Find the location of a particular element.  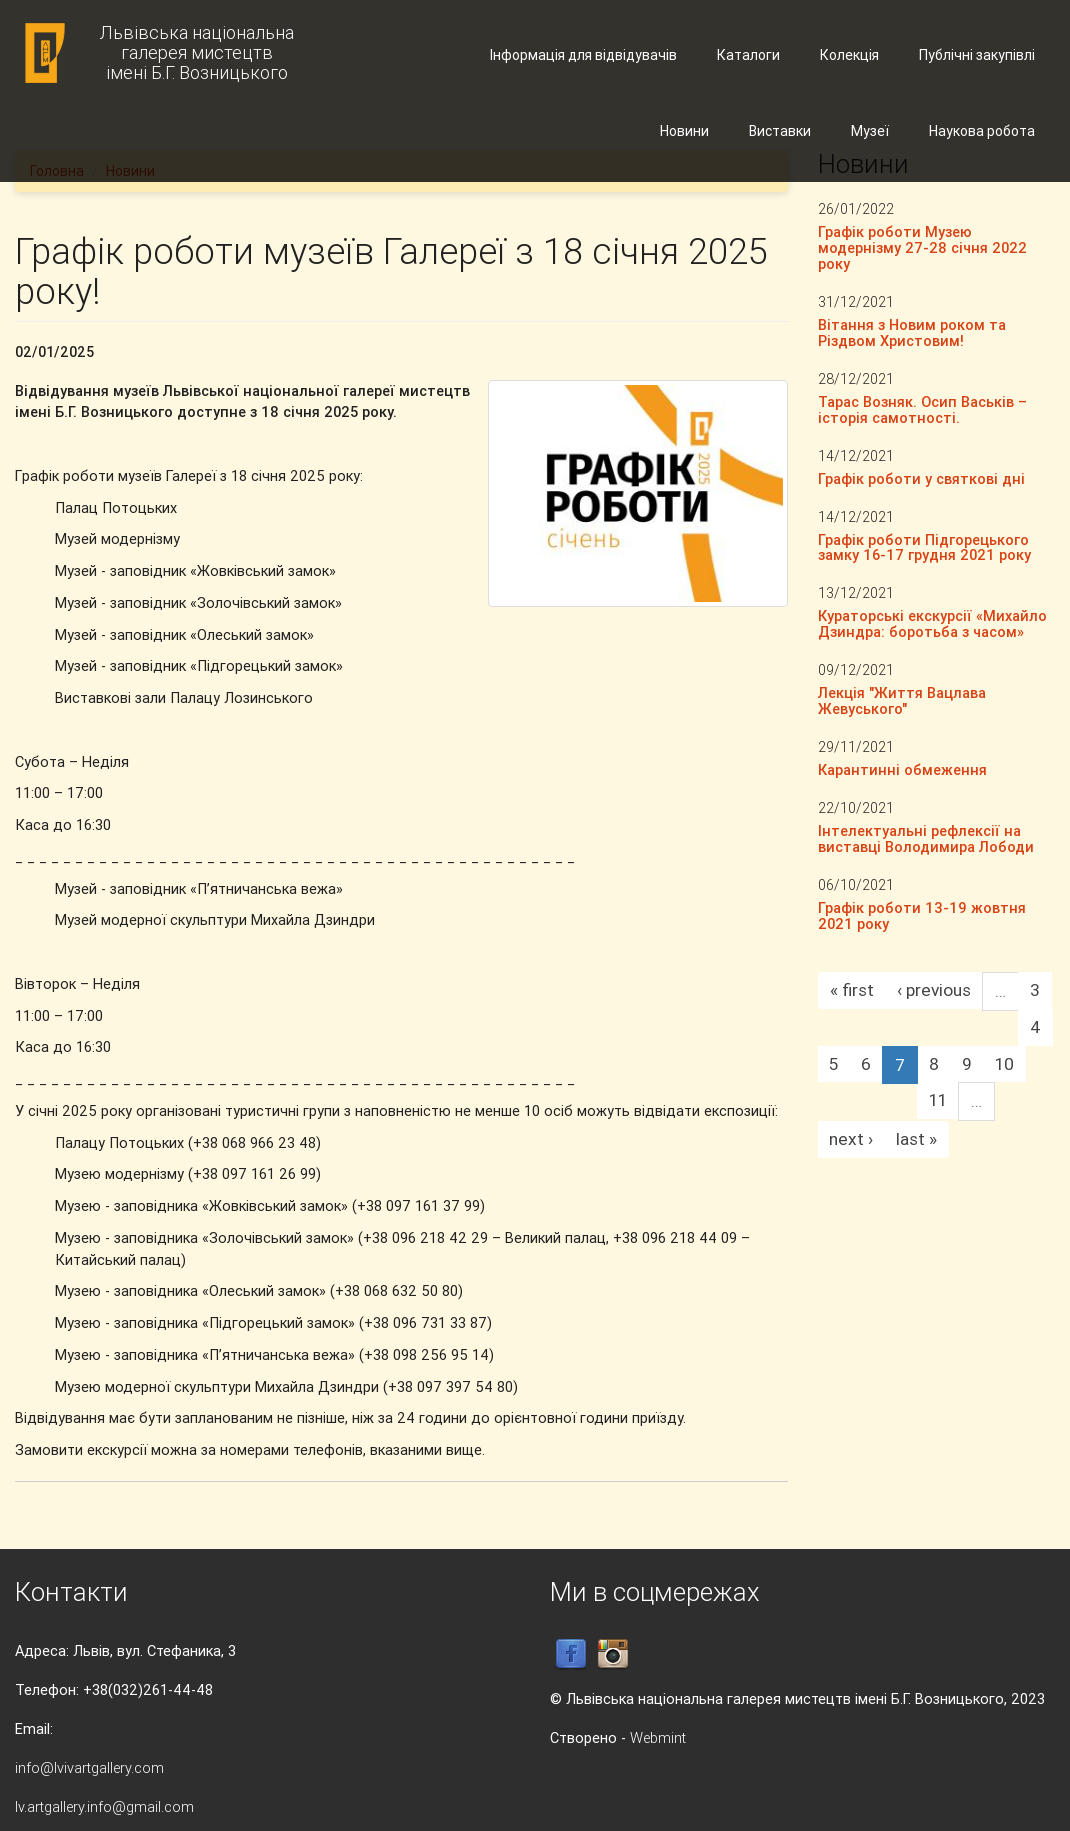

Колекція is located at coordinates (849, 55).